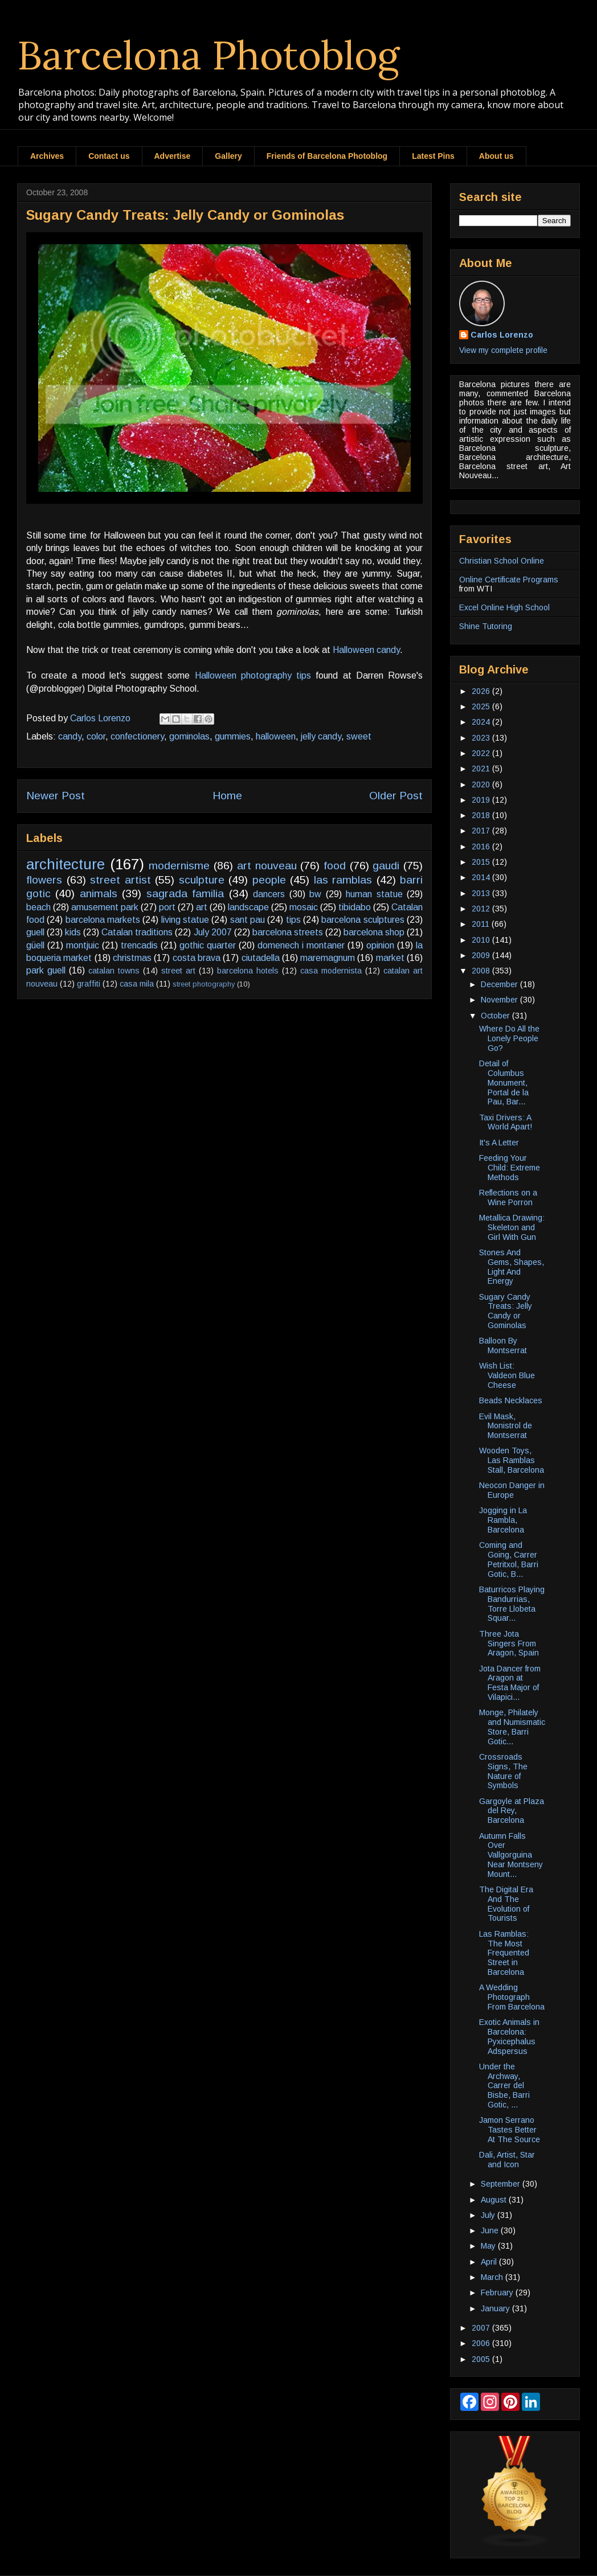  I want to click on February, so click(498, 2292).